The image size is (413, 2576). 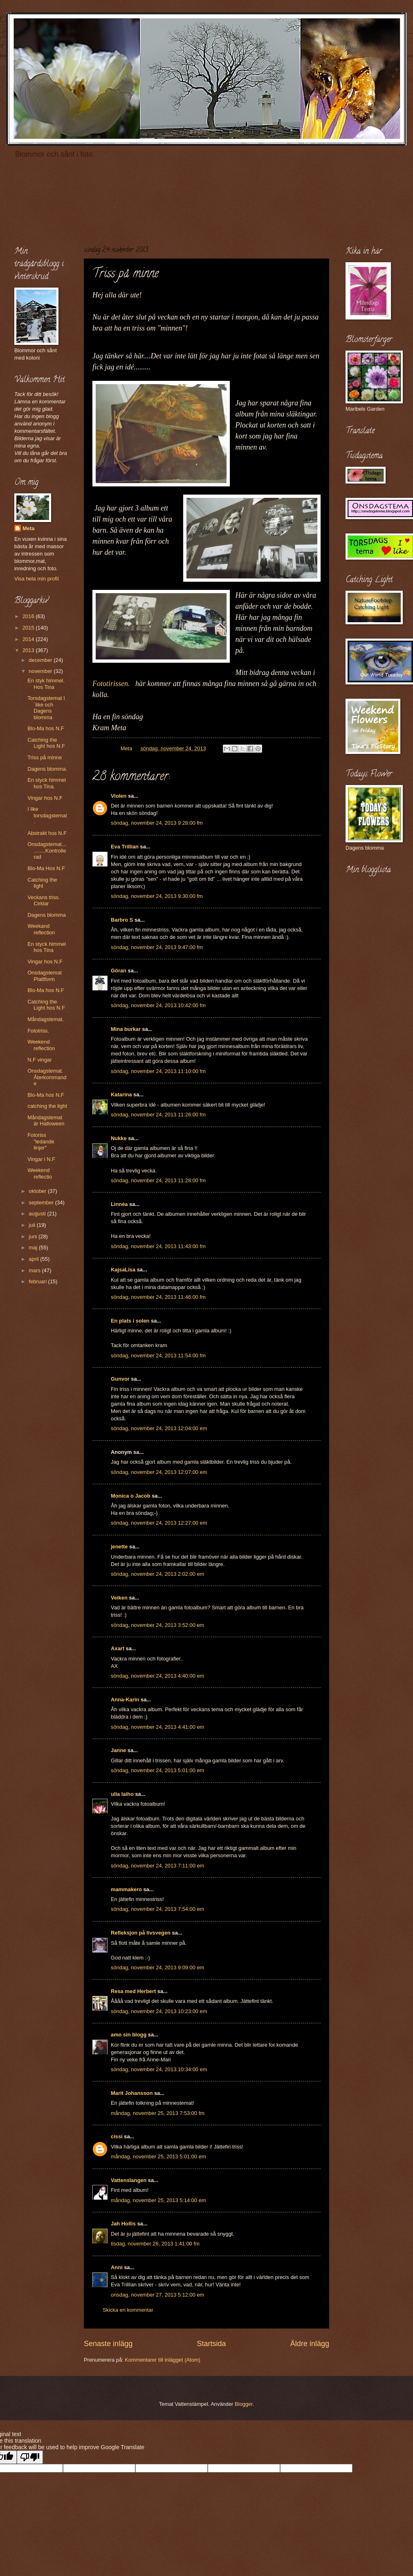 What do you see at coordinates (157, 1909) in the screenshot?
I see `söndag, november 24, 2013 7:54:00 em` at bounding box center [157, 1909].